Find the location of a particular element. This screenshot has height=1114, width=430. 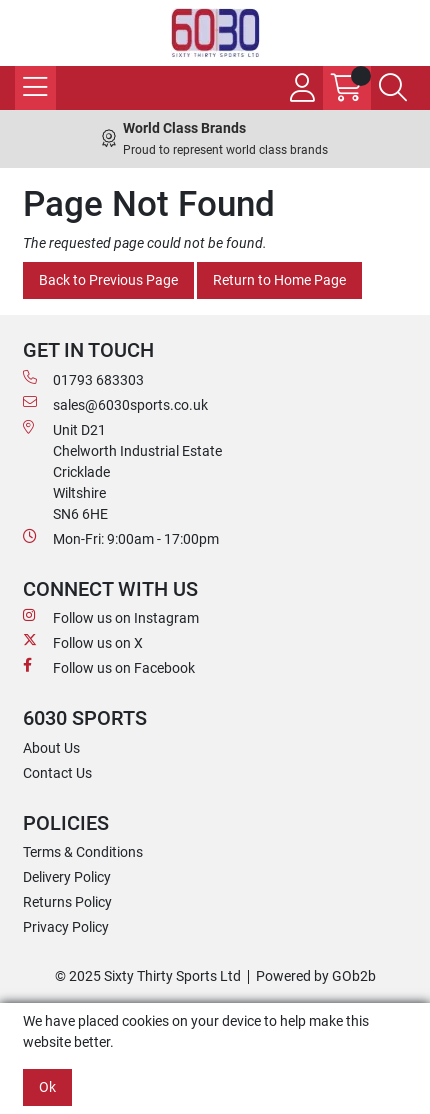

Powered by GOb2b is located at coordinates (316, 976).